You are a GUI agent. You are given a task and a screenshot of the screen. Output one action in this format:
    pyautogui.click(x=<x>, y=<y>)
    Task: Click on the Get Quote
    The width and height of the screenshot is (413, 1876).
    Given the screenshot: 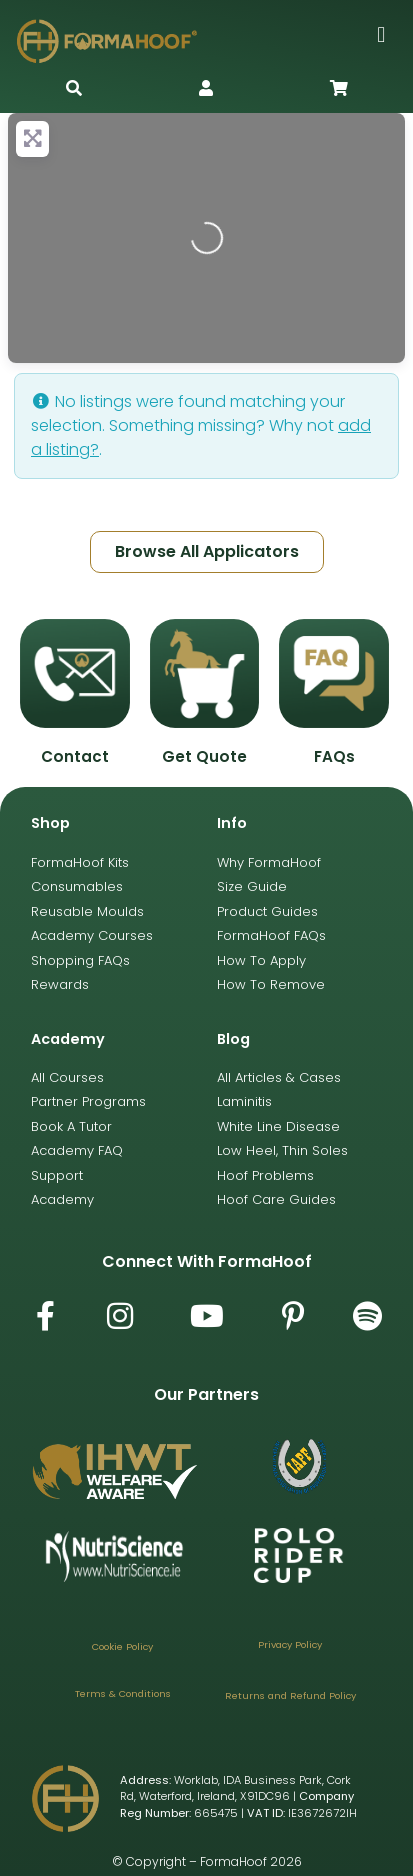 What is the action you would take?
    pyautogui.click(x=204, y=756)
    